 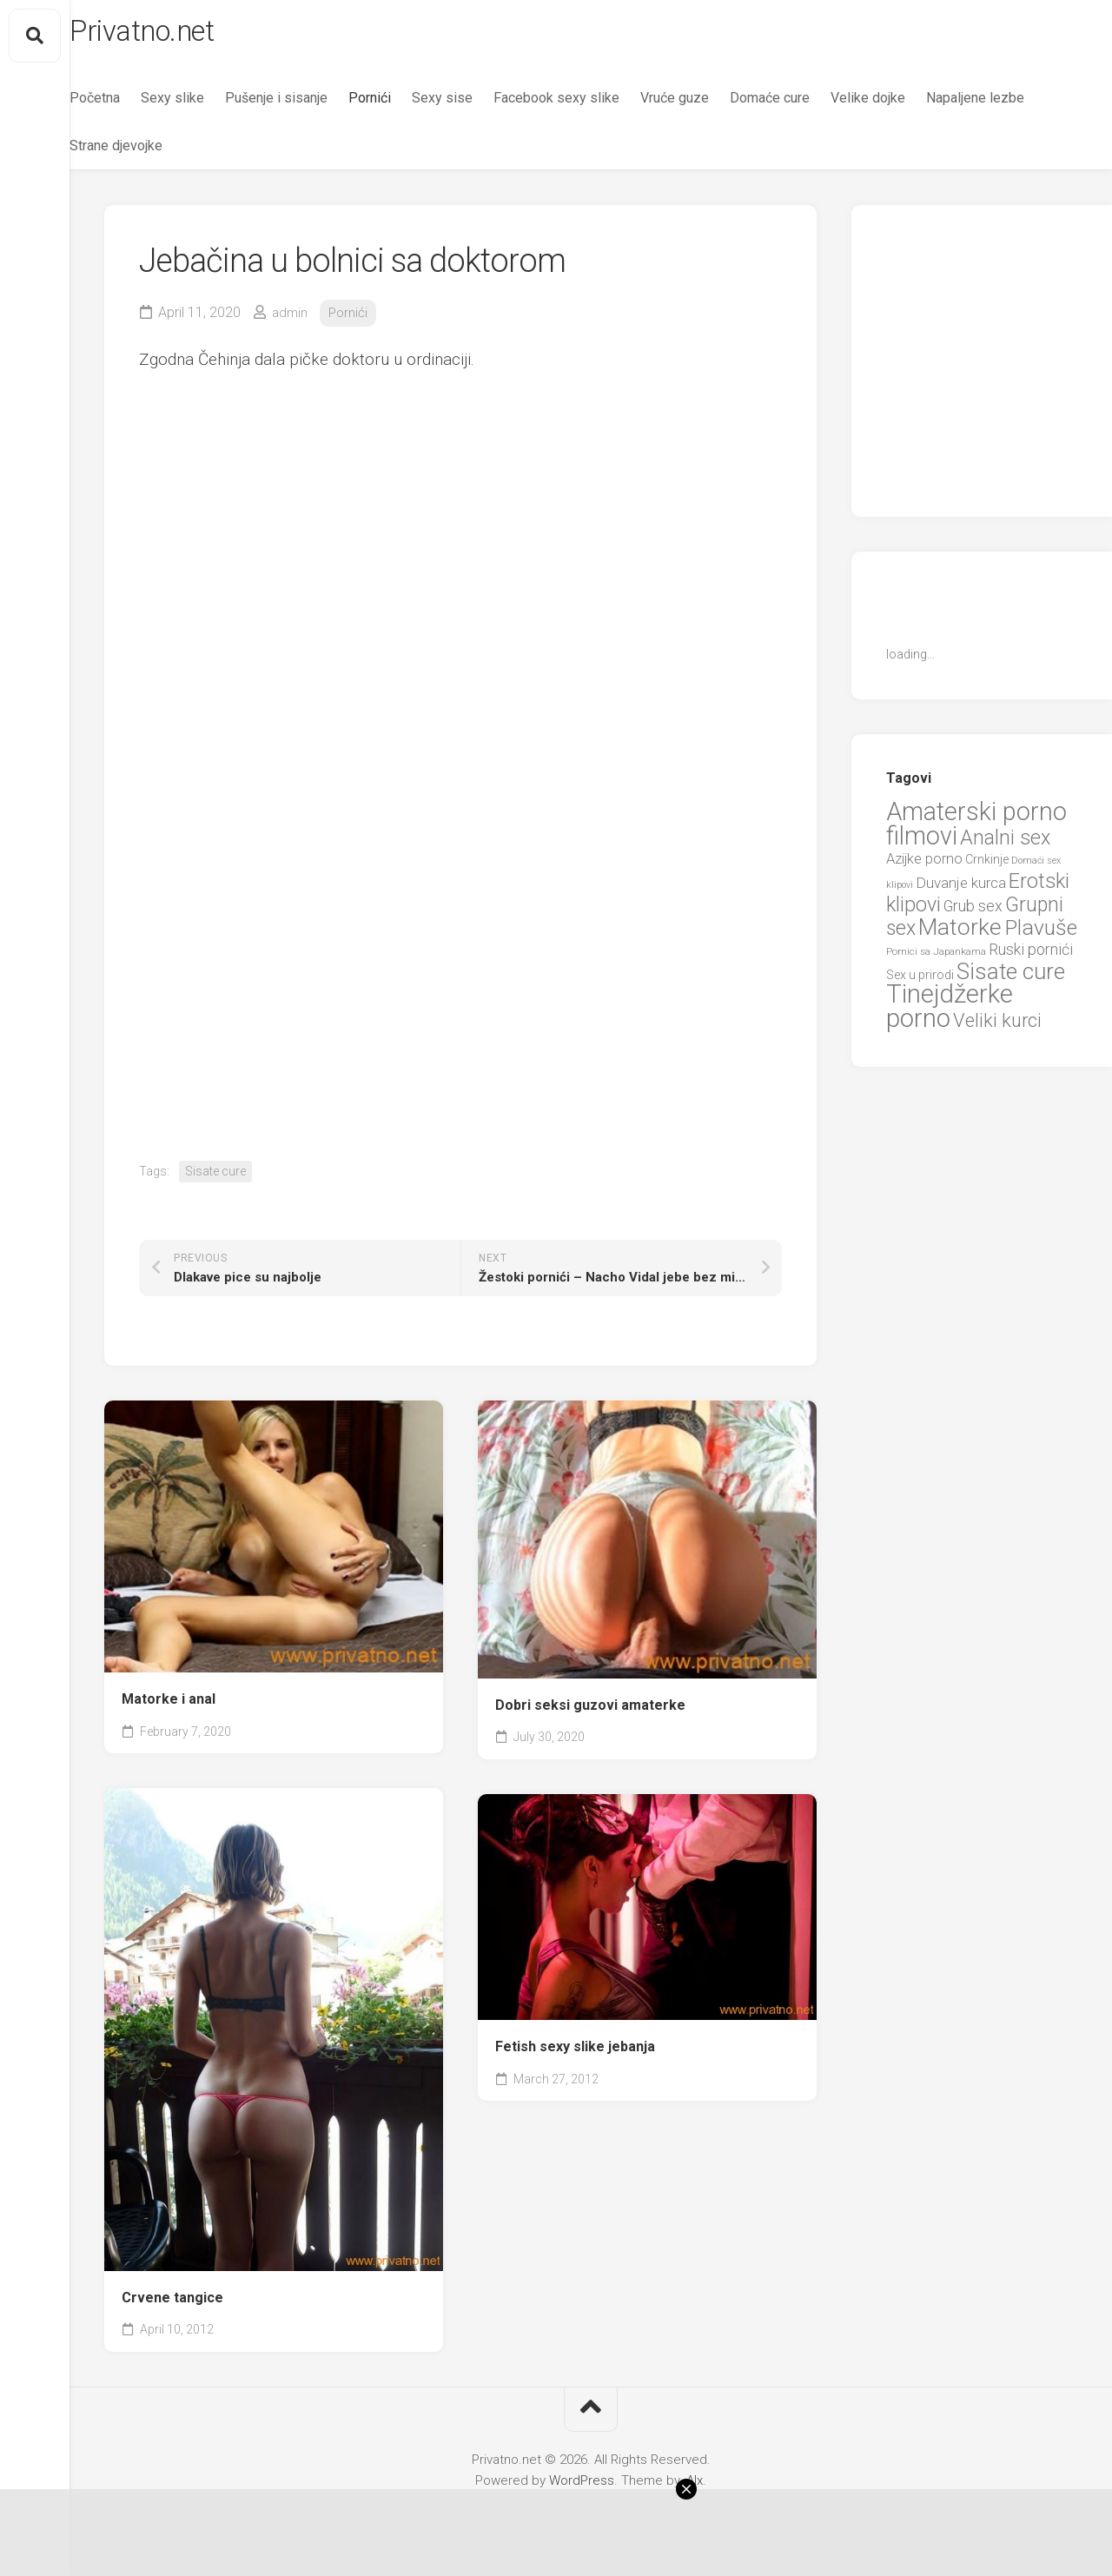 What do you see at coordinates (1040, 934) in the screenshot?
I see `Plavuše [Plavuše (48 items)]` at bounding box center [1040, 934].